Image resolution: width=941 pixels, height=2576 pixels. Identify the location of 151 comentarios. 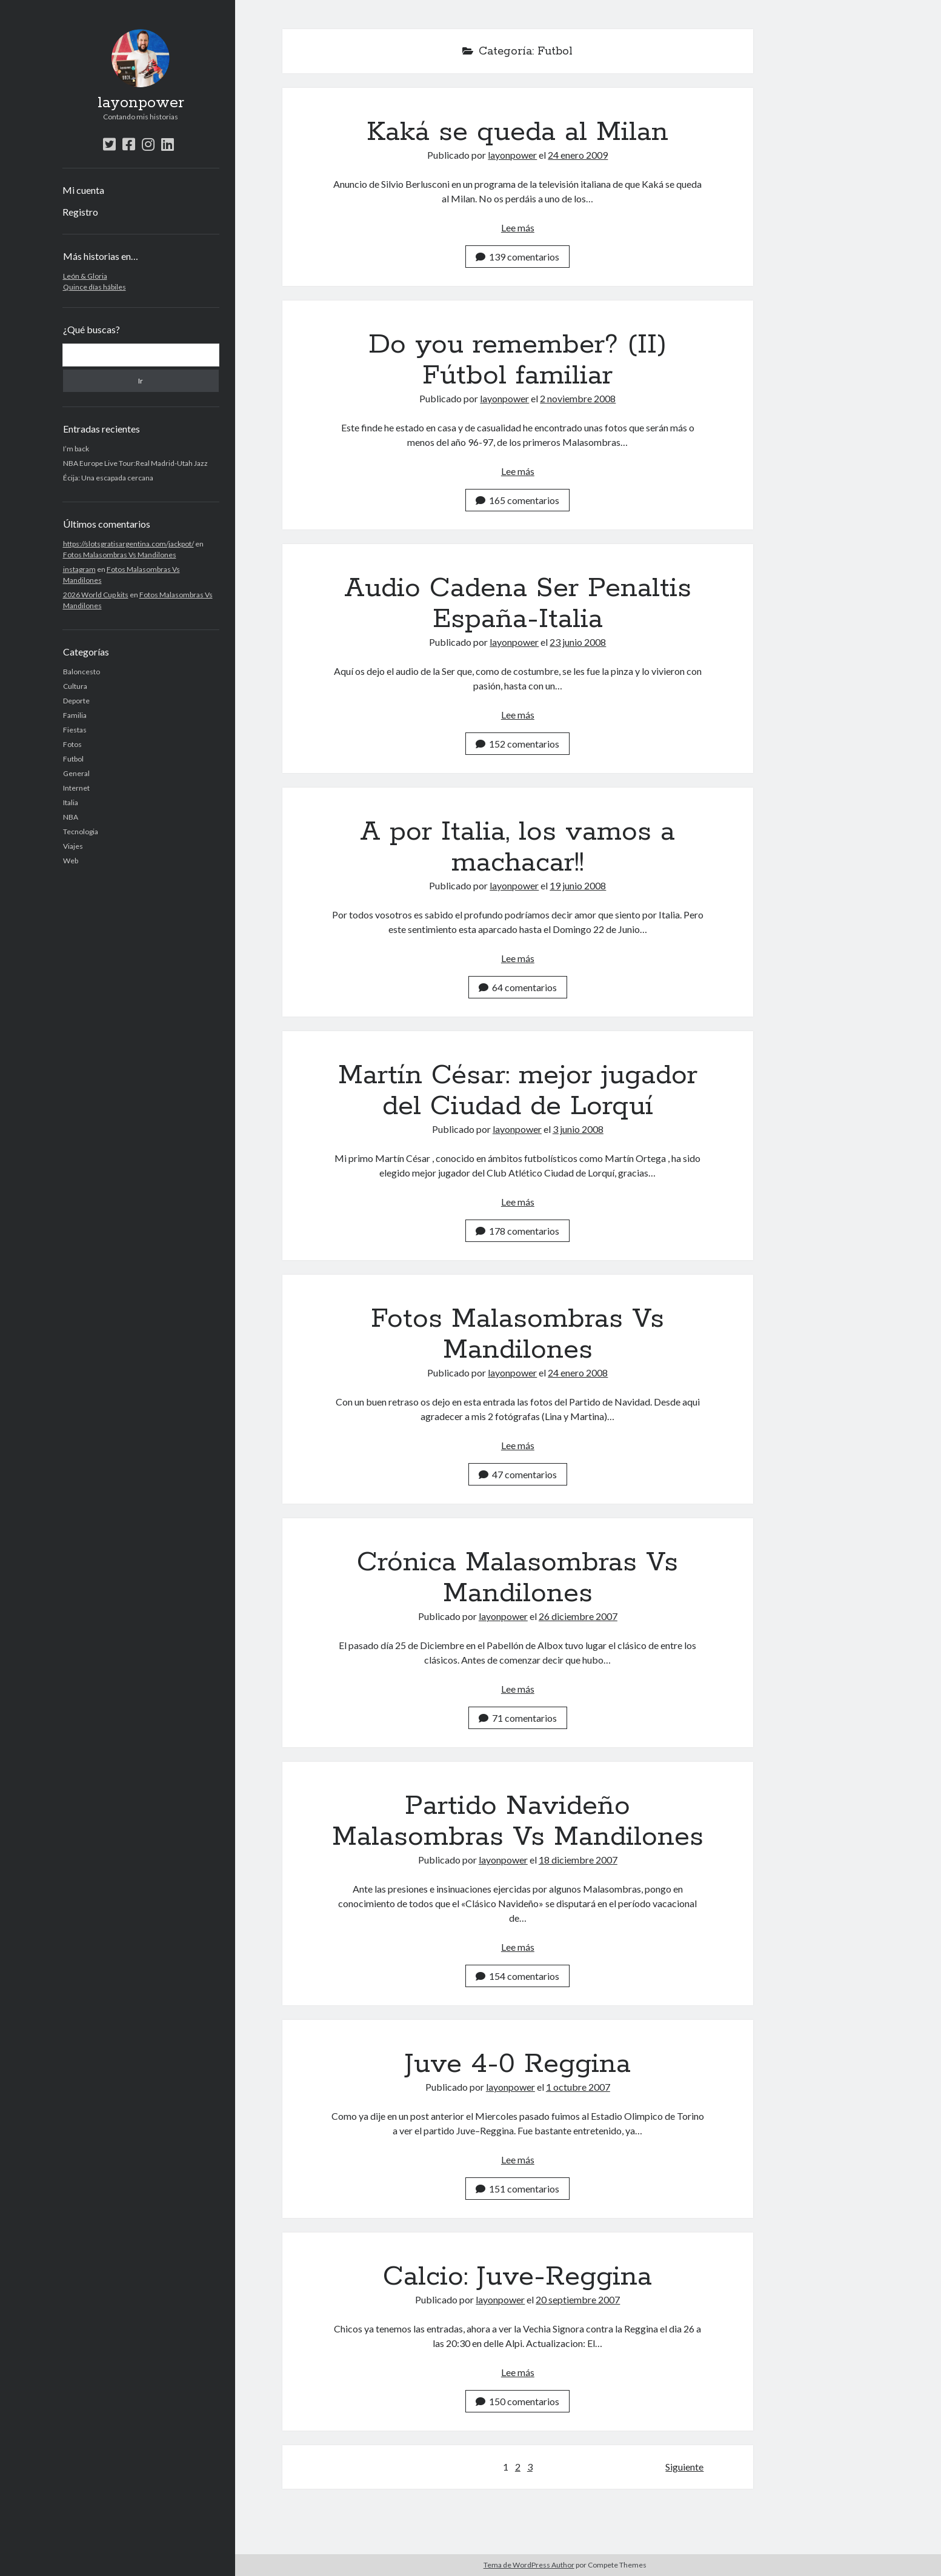
(517, 2188).